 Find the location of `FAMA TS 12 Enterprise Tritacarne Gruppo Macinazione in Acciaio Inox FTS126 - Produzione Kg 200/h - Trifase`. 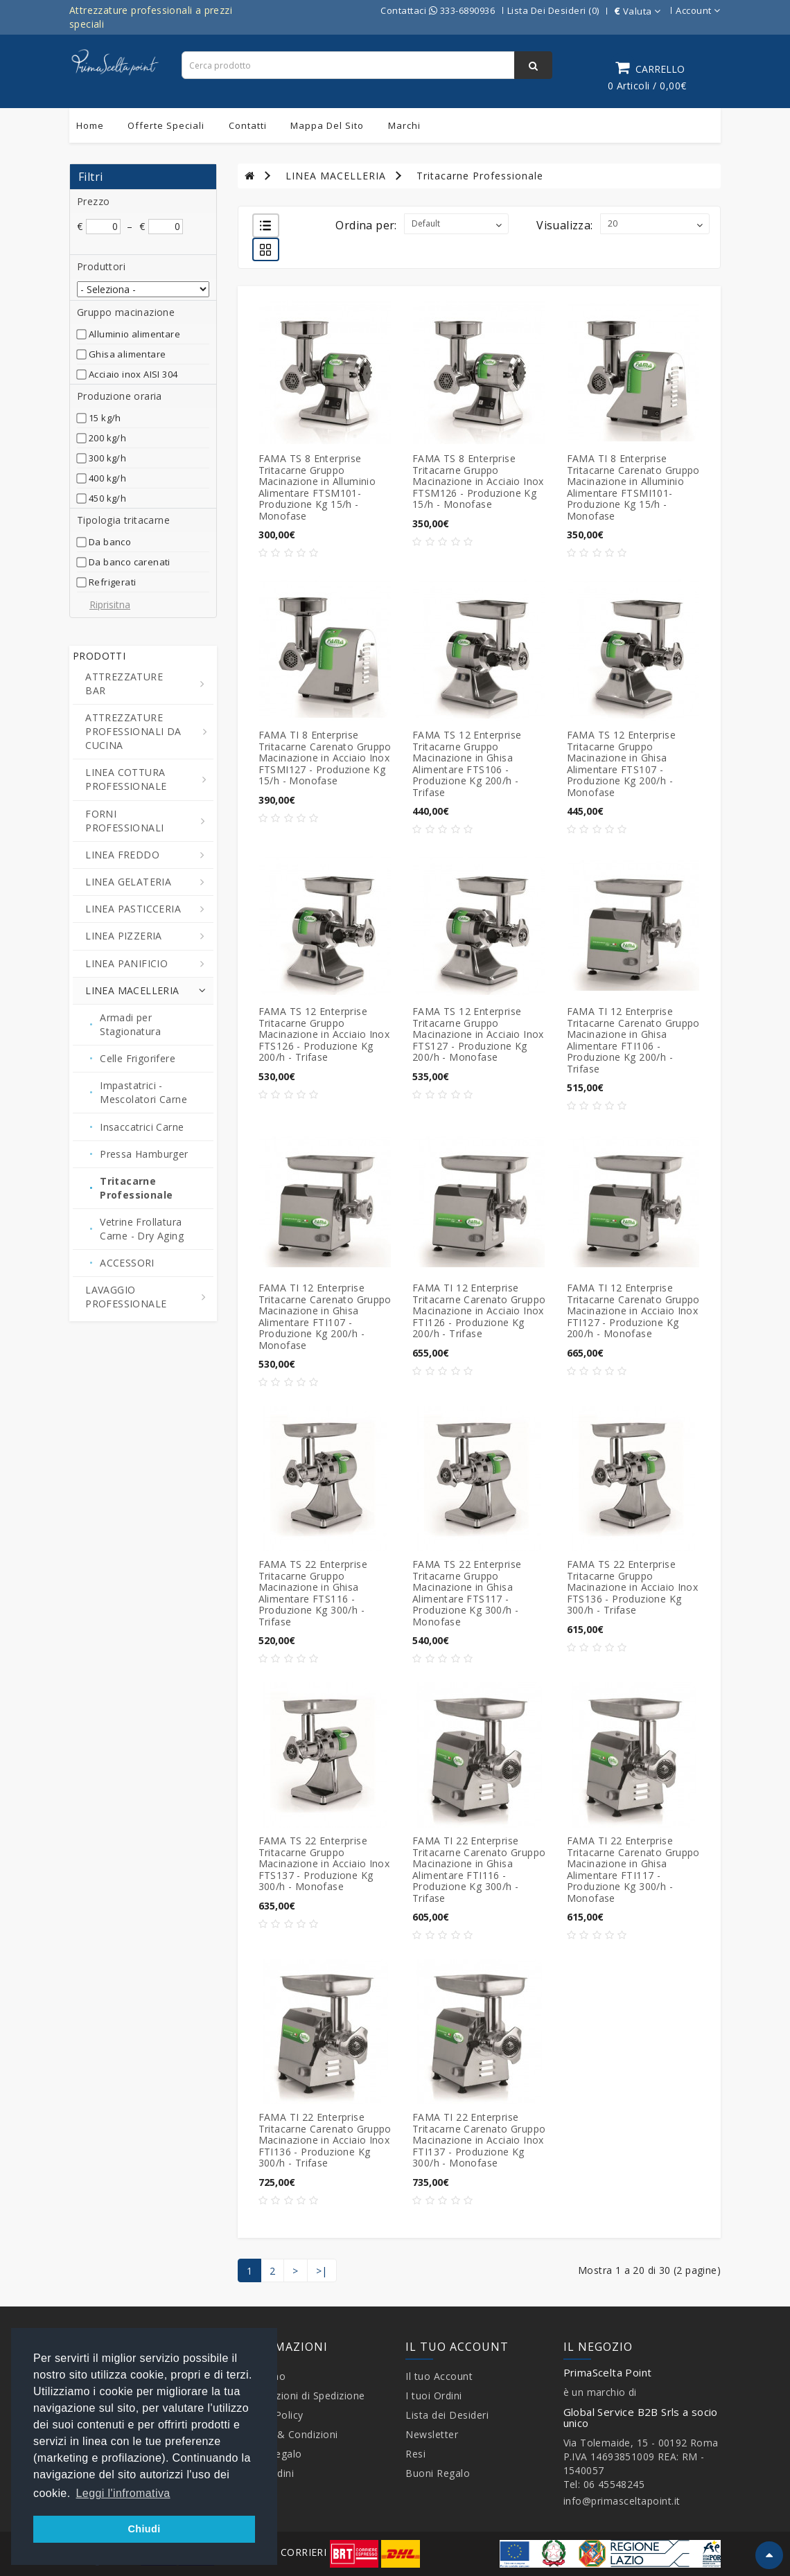

FAMA TS 12 Enterprise Tritacarne Gruppo Macinazione in Acciaio Inox FTS126 - Produzione Kg 200/h - Trifase is located at coordinates (324, 1034).